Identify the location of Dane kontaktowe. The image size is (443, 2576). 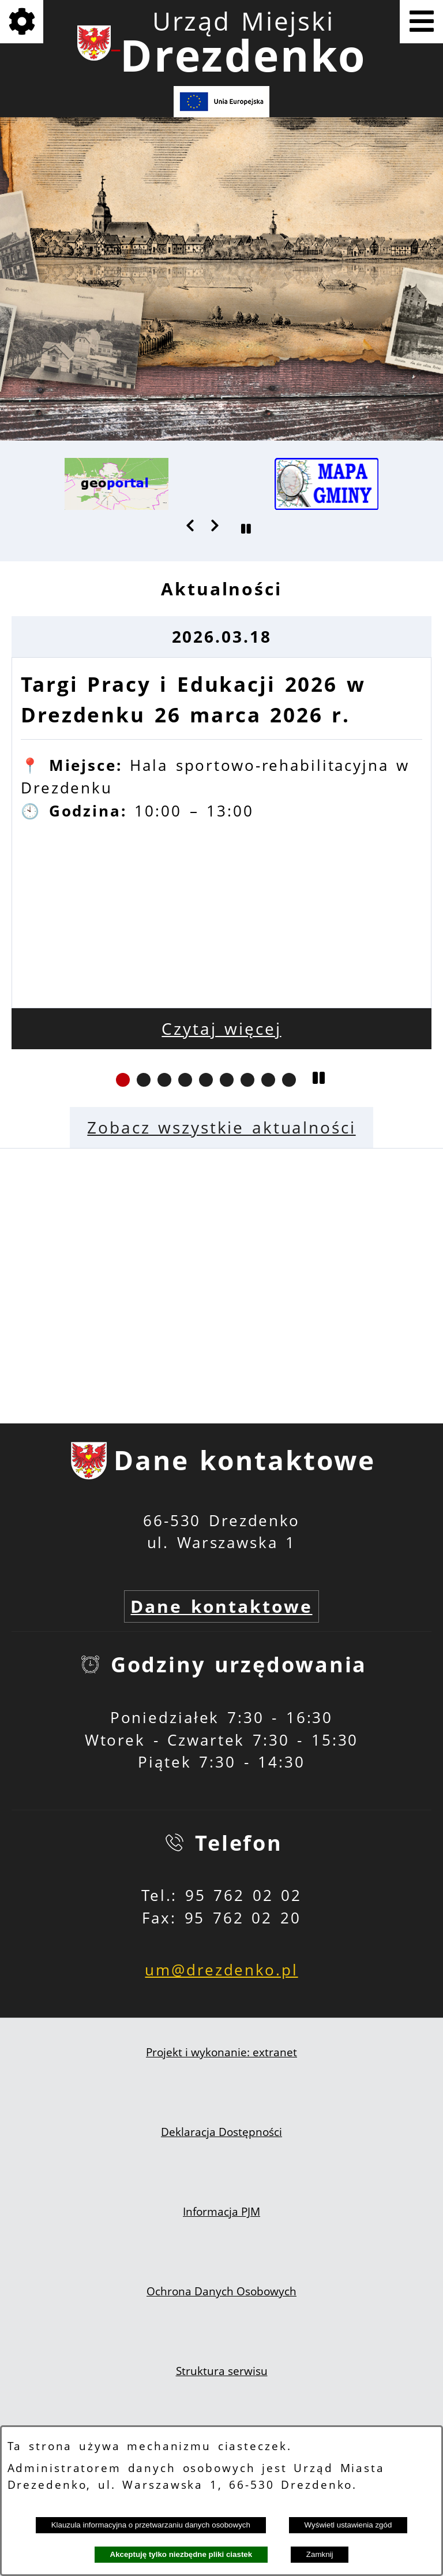
(221, 1606).